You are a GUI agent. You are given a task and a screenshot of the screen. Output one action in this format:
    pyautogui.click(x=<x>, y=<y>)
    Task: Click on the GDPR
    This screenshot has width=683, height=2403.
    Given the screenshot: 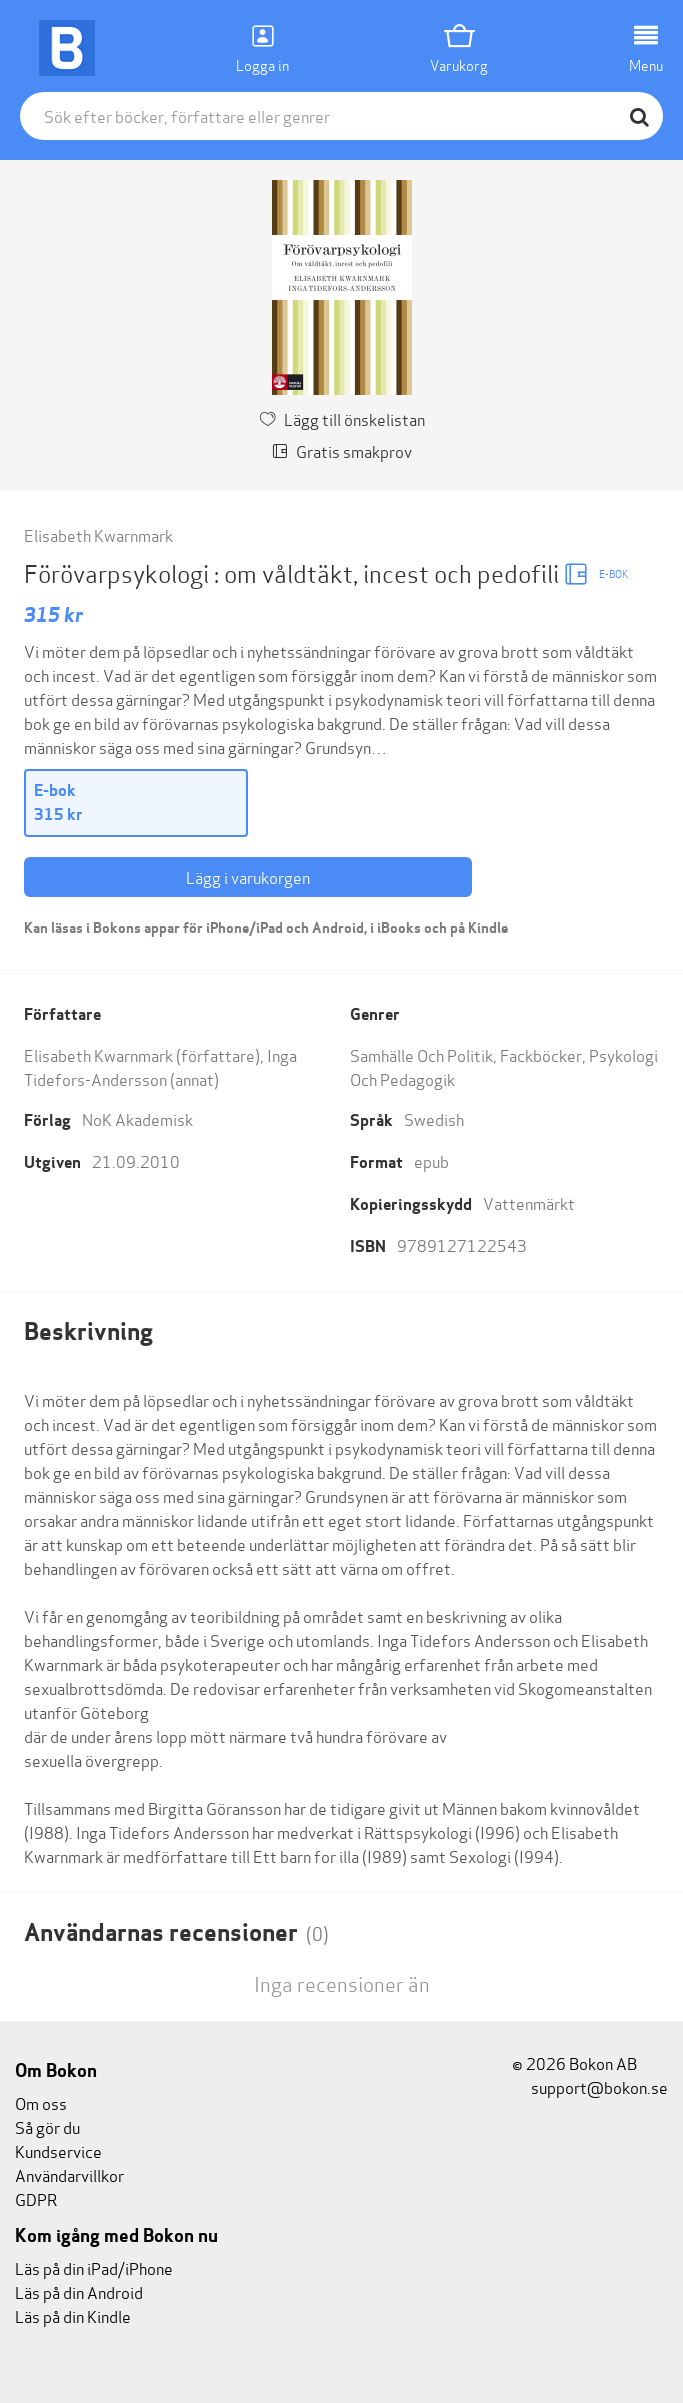 What is the action you would take?
    pyautogui.click(x=36, y=2198)
    